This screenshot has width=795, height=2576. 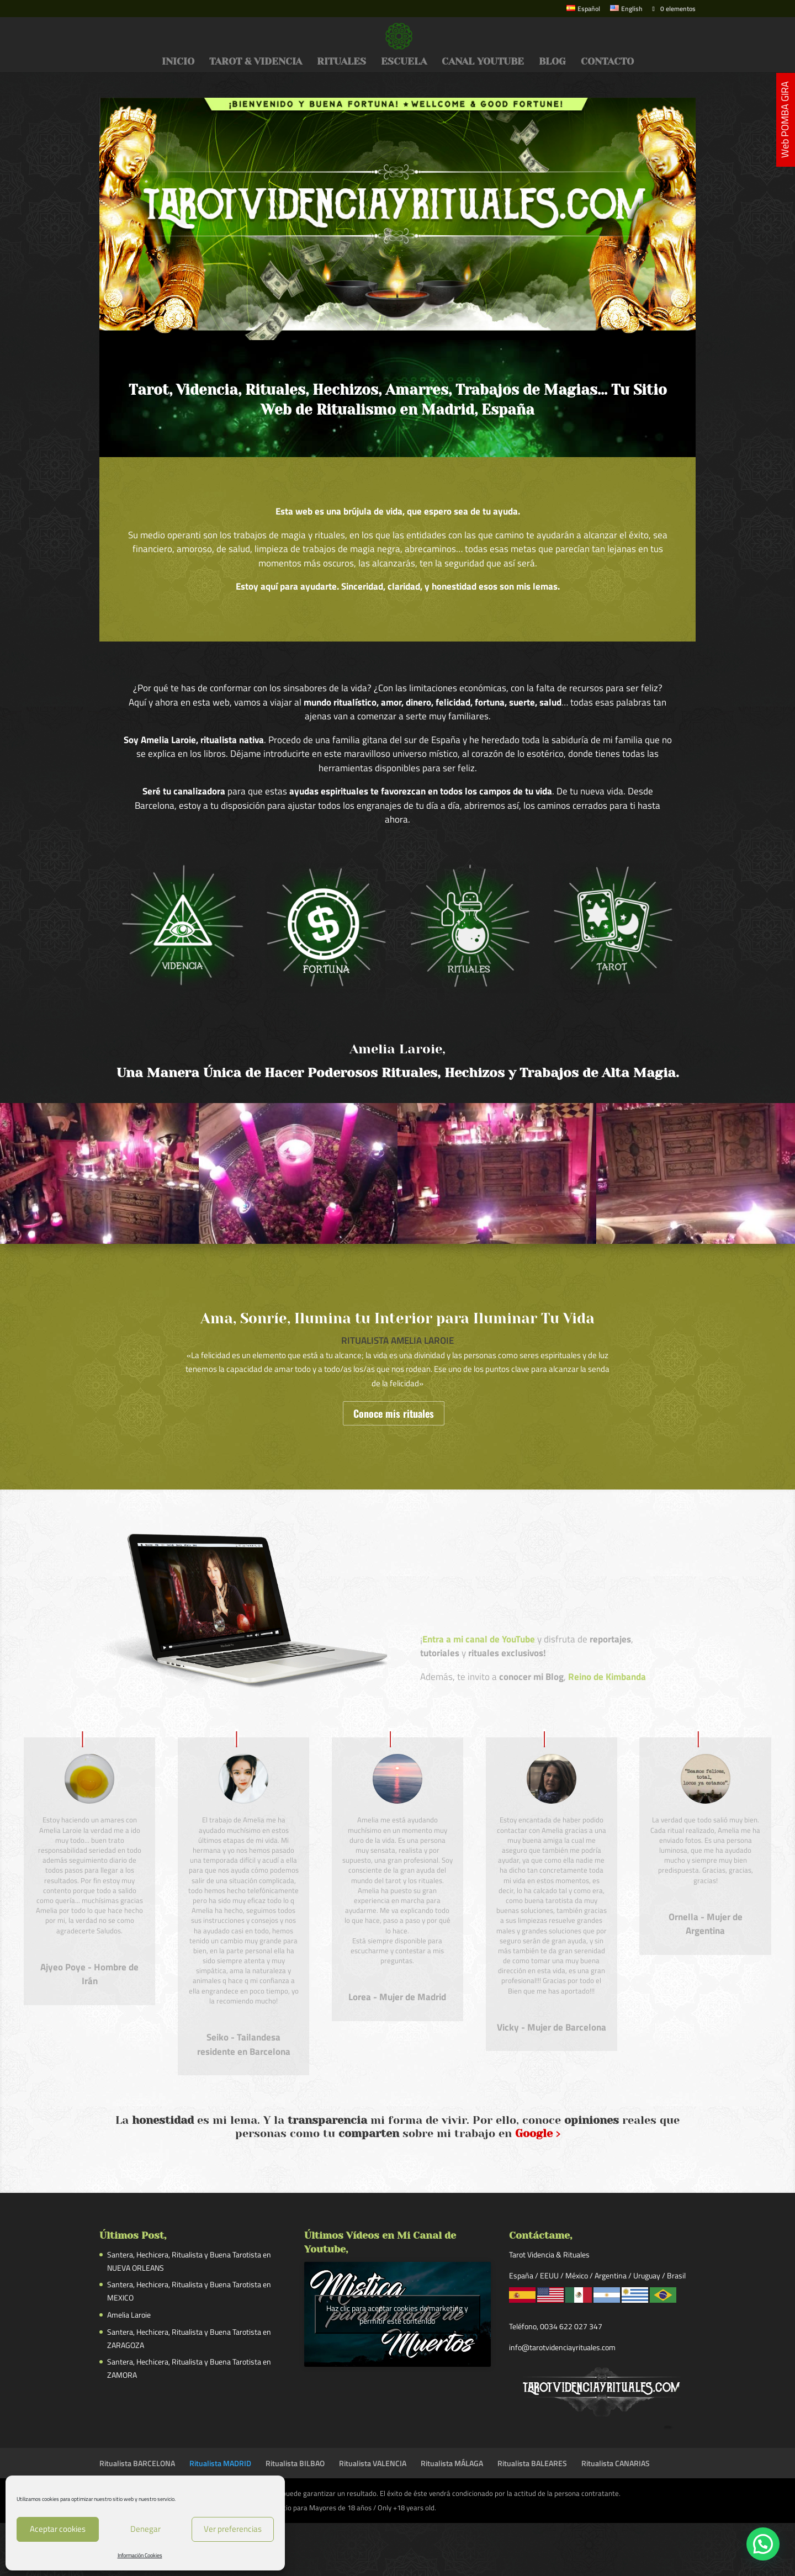 What do you see at coordinates (404, 62) in the screenshot?
I see `ESCUELA` at bounding box center [404, 62].